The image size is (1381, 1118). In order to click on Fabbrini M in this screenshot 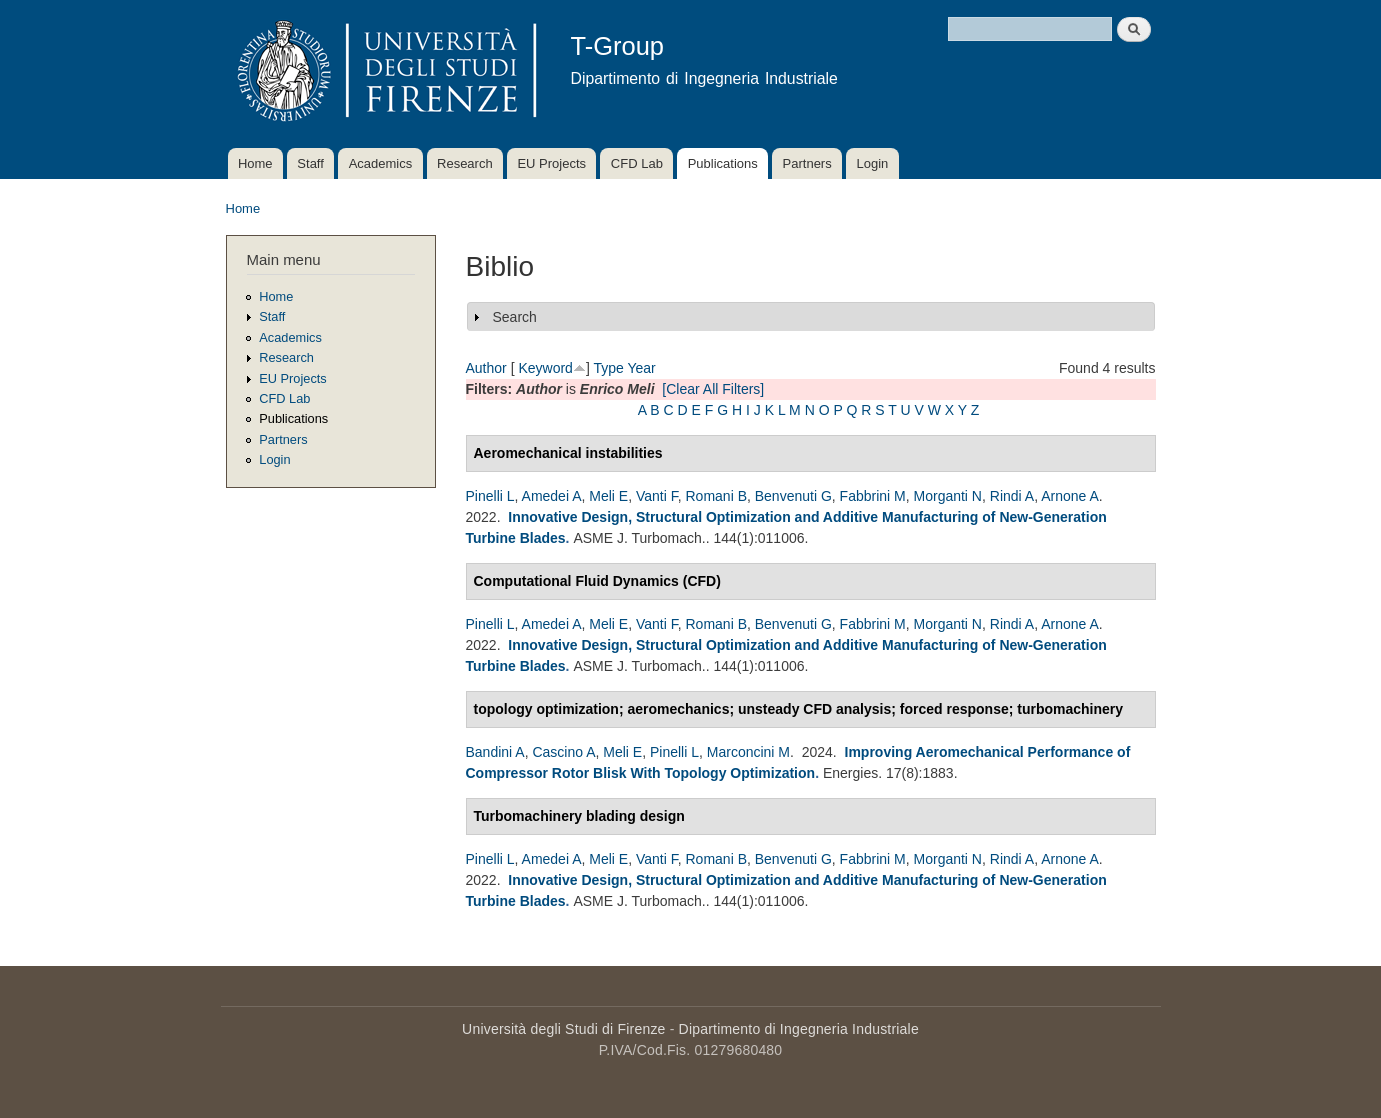, I will do `click(873, 496)`.